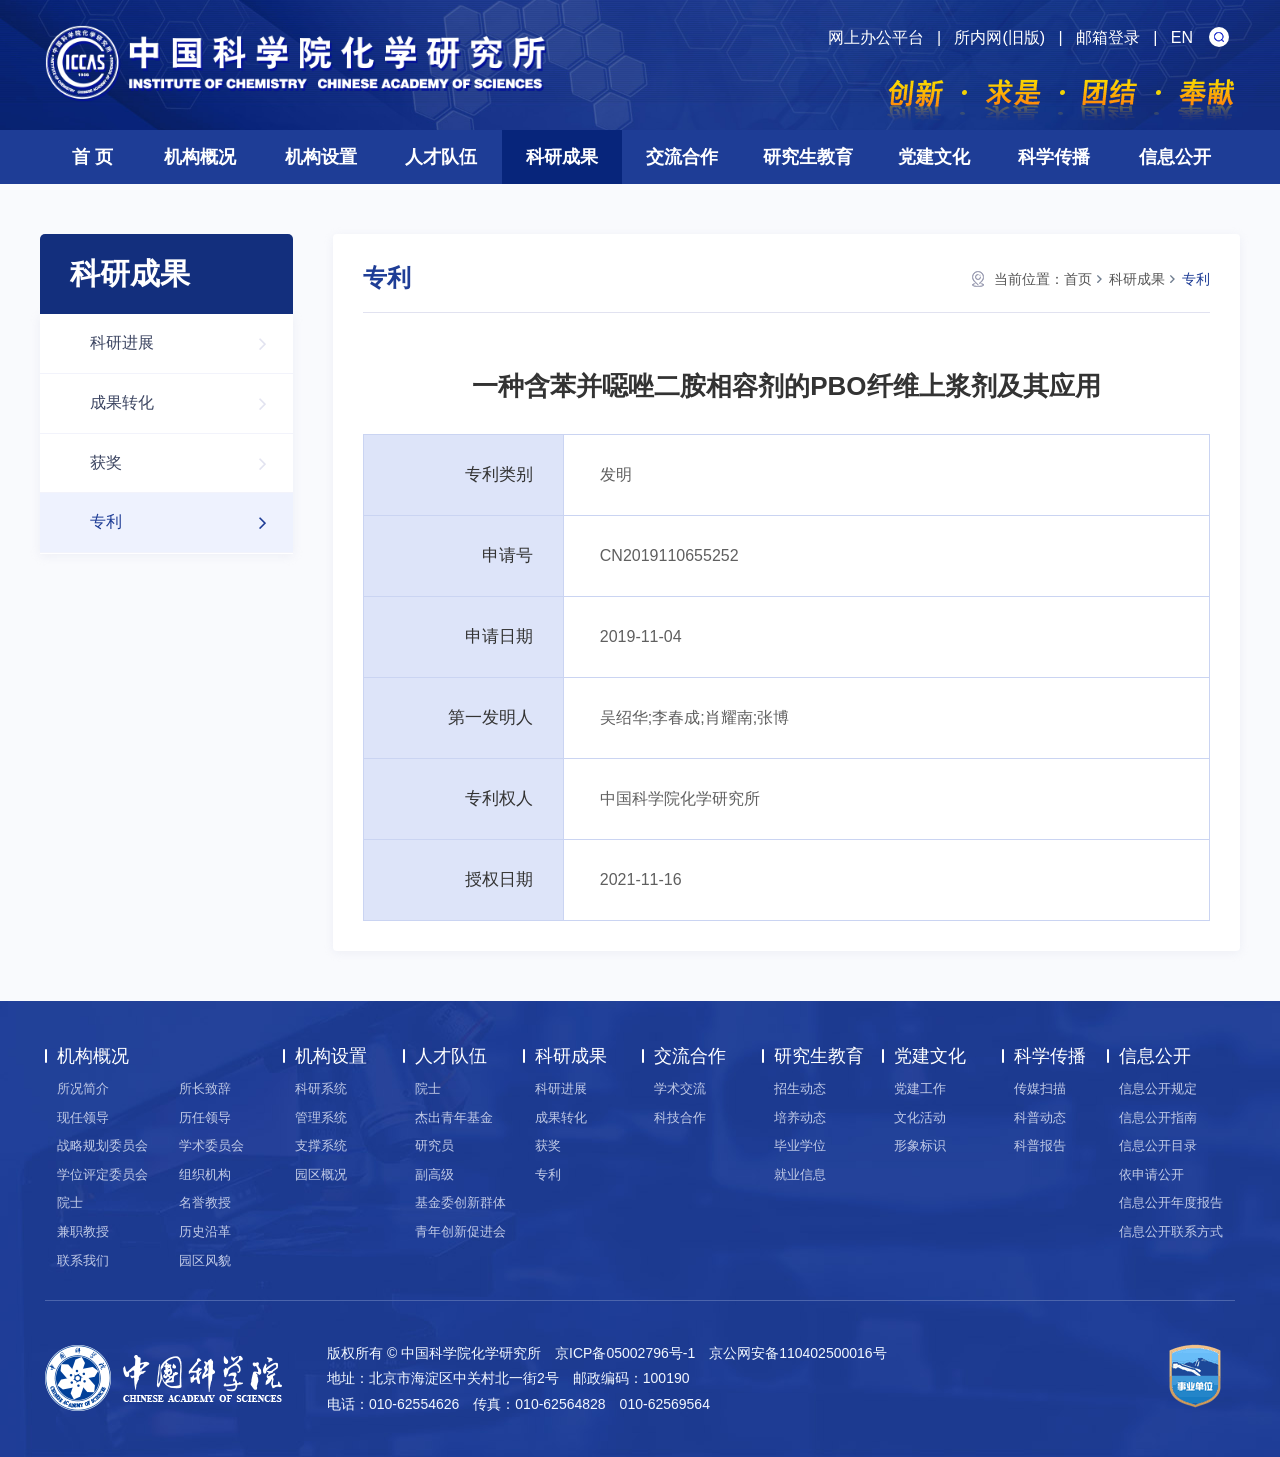  Describe the element at coordinates (70, 1202) in the screenshot. I see `院士` at that location.